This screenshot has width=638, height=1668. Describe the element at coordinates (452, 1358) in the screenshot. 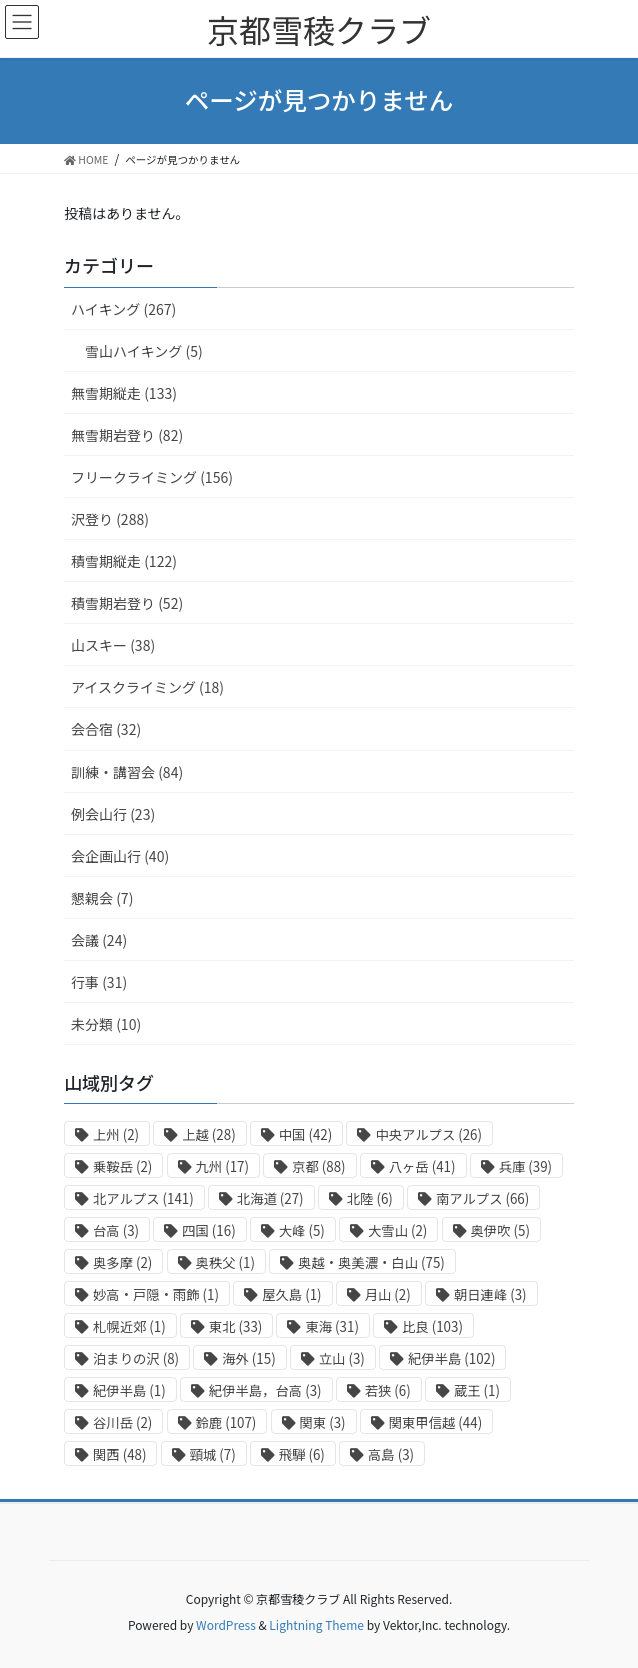

I see `紀伊半島 [紀伊半島 (102個の項目)]` at that location.